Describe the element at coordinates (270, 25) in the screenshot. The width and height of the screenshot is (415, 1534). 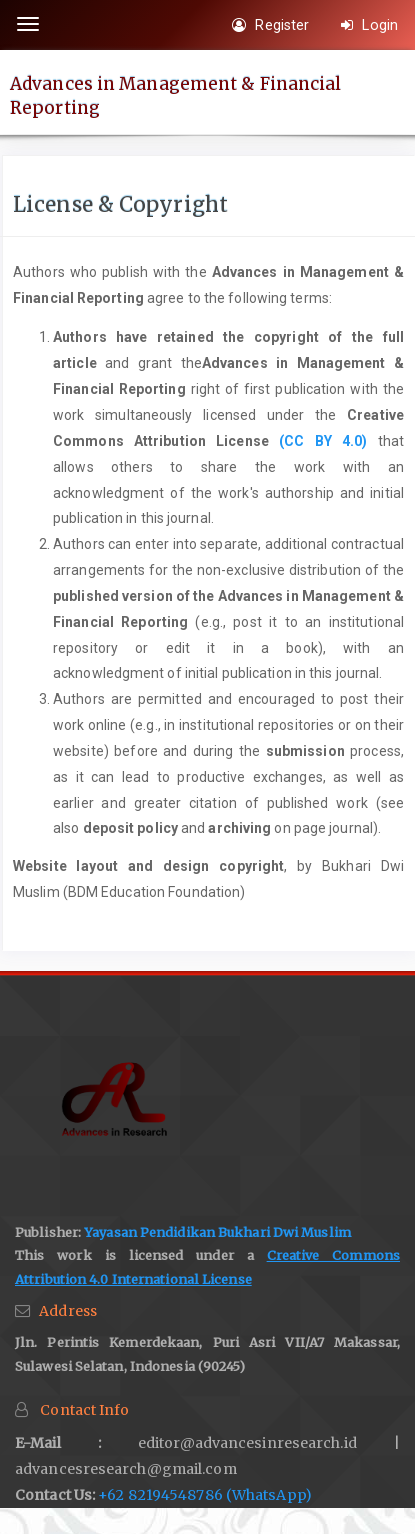
I see `Register` at that location.